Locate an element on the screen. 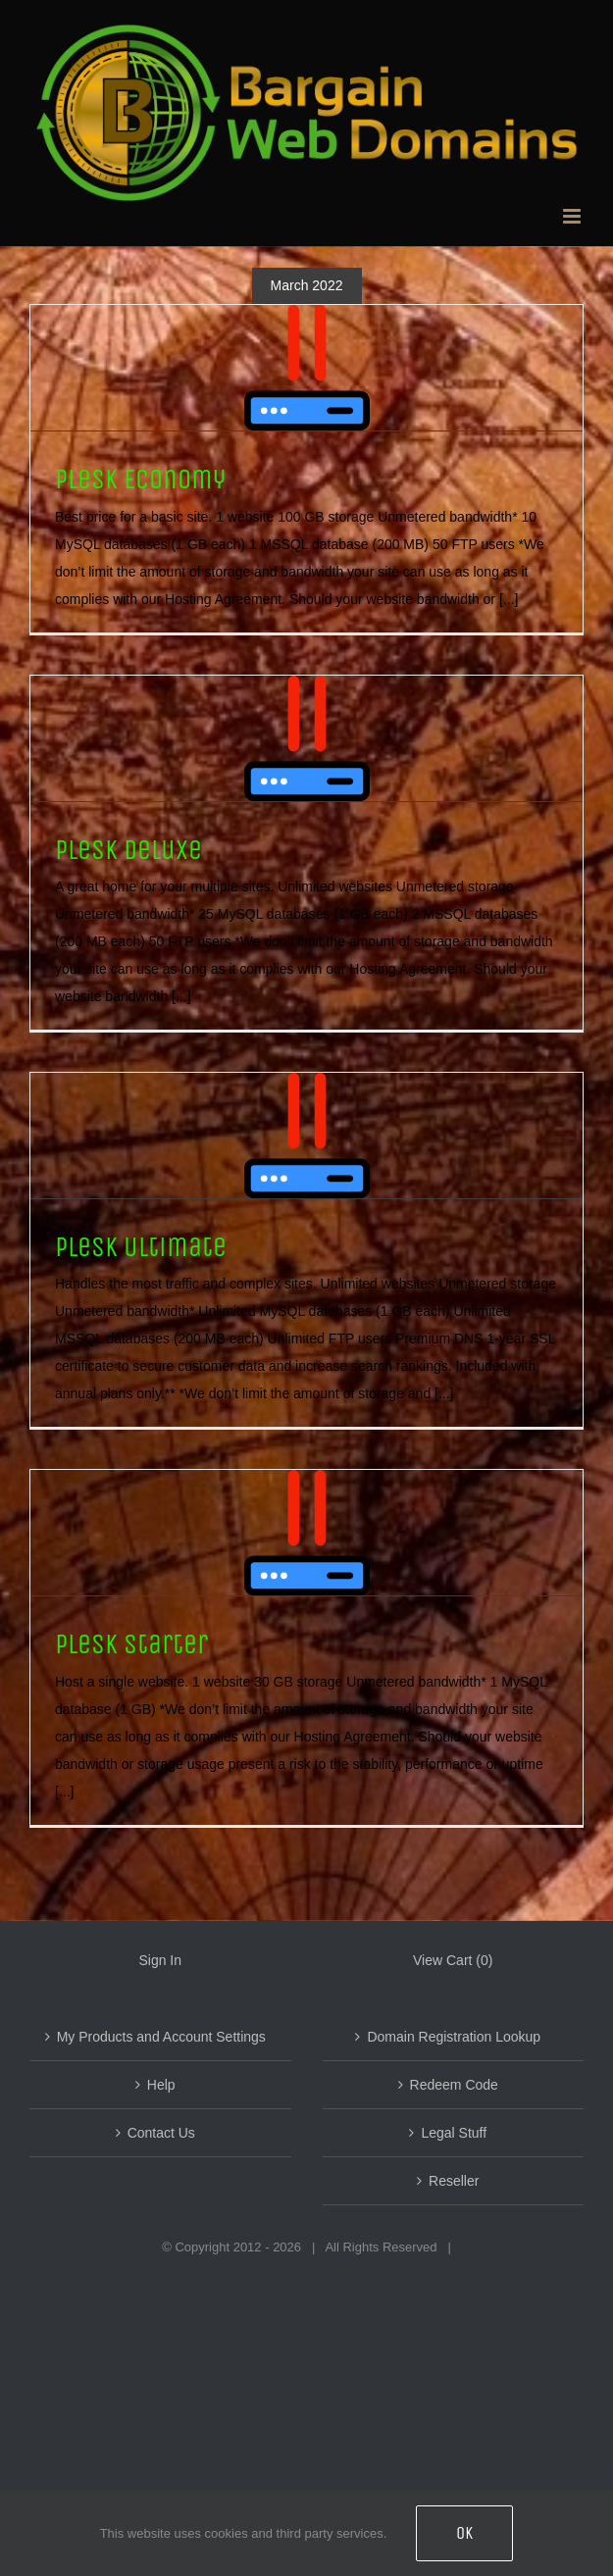 The width and height of the screenshot is (613, 2576). Sign In is located at coordinates (159, 1960).